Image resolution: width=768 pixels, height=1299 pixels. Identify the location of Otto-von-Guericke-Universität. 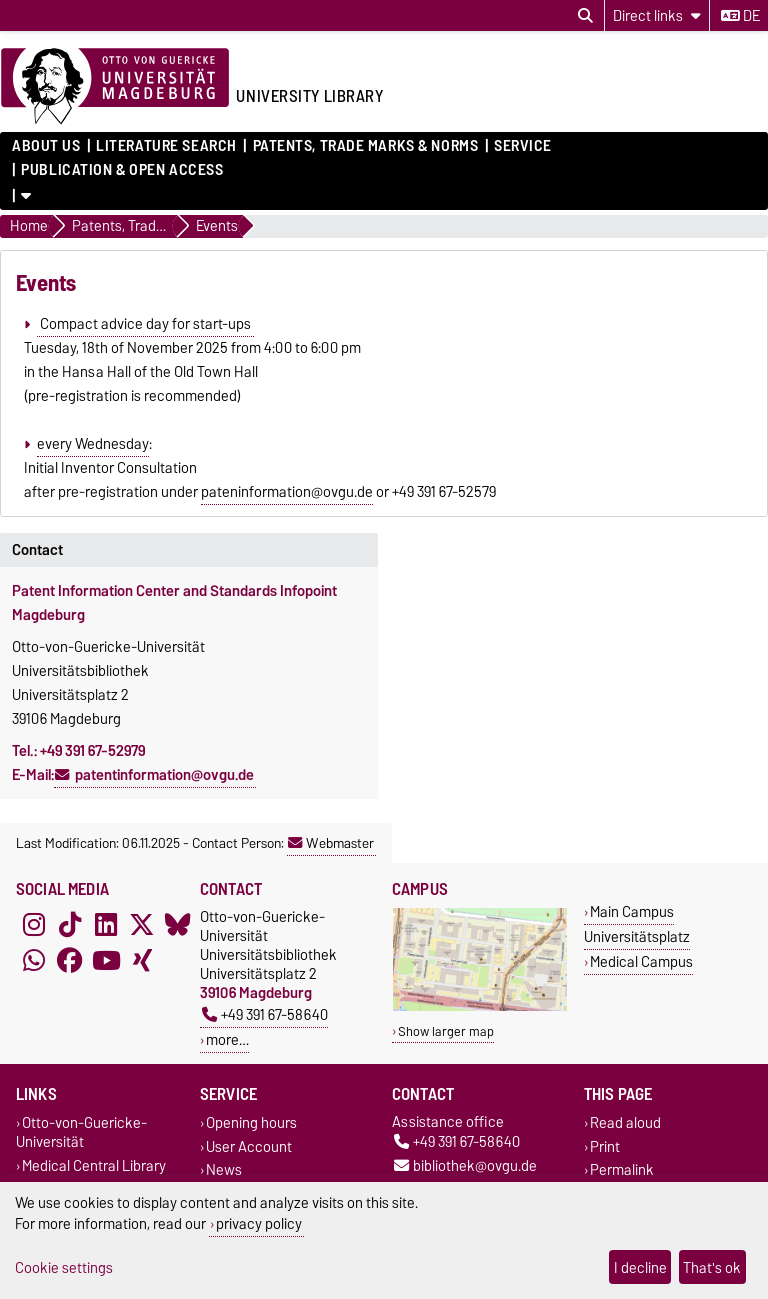
(81, 1133).